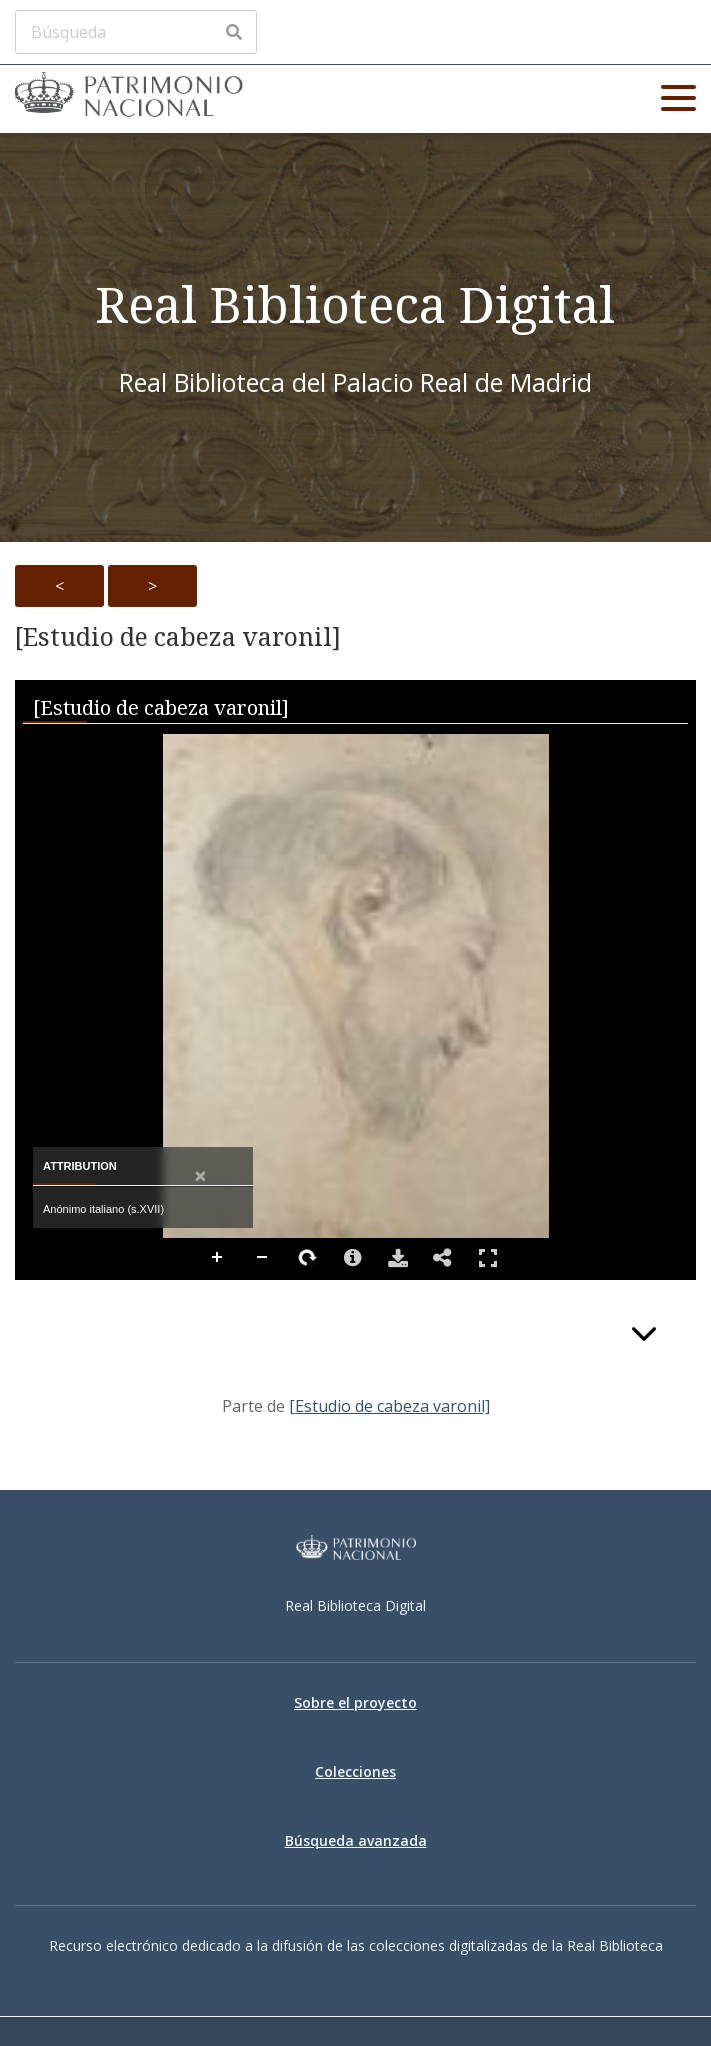 This screenshot has width=711, height=2046. I want to click on Sobre el proyecto, so click(355, 1702).